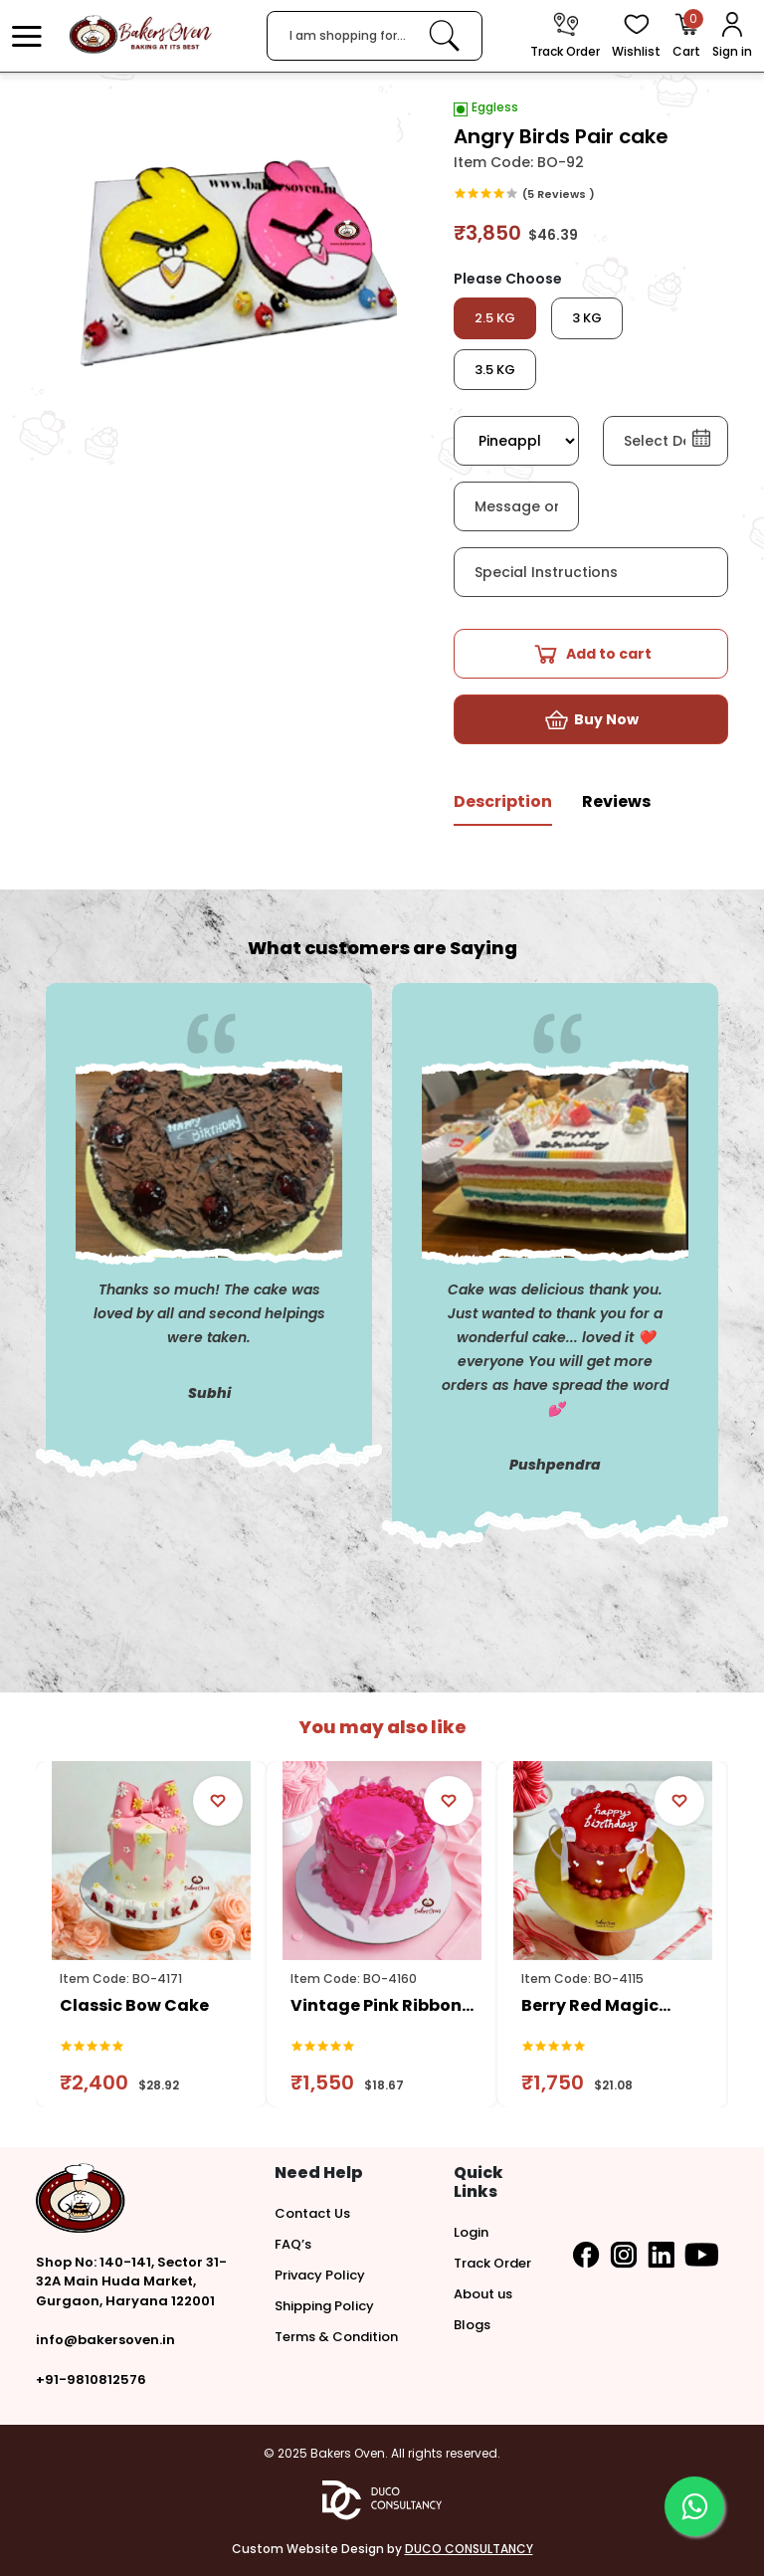  Describe the element at coordinates (472, 2324) in the screenshot. I see `Blogs [button]` at that location.